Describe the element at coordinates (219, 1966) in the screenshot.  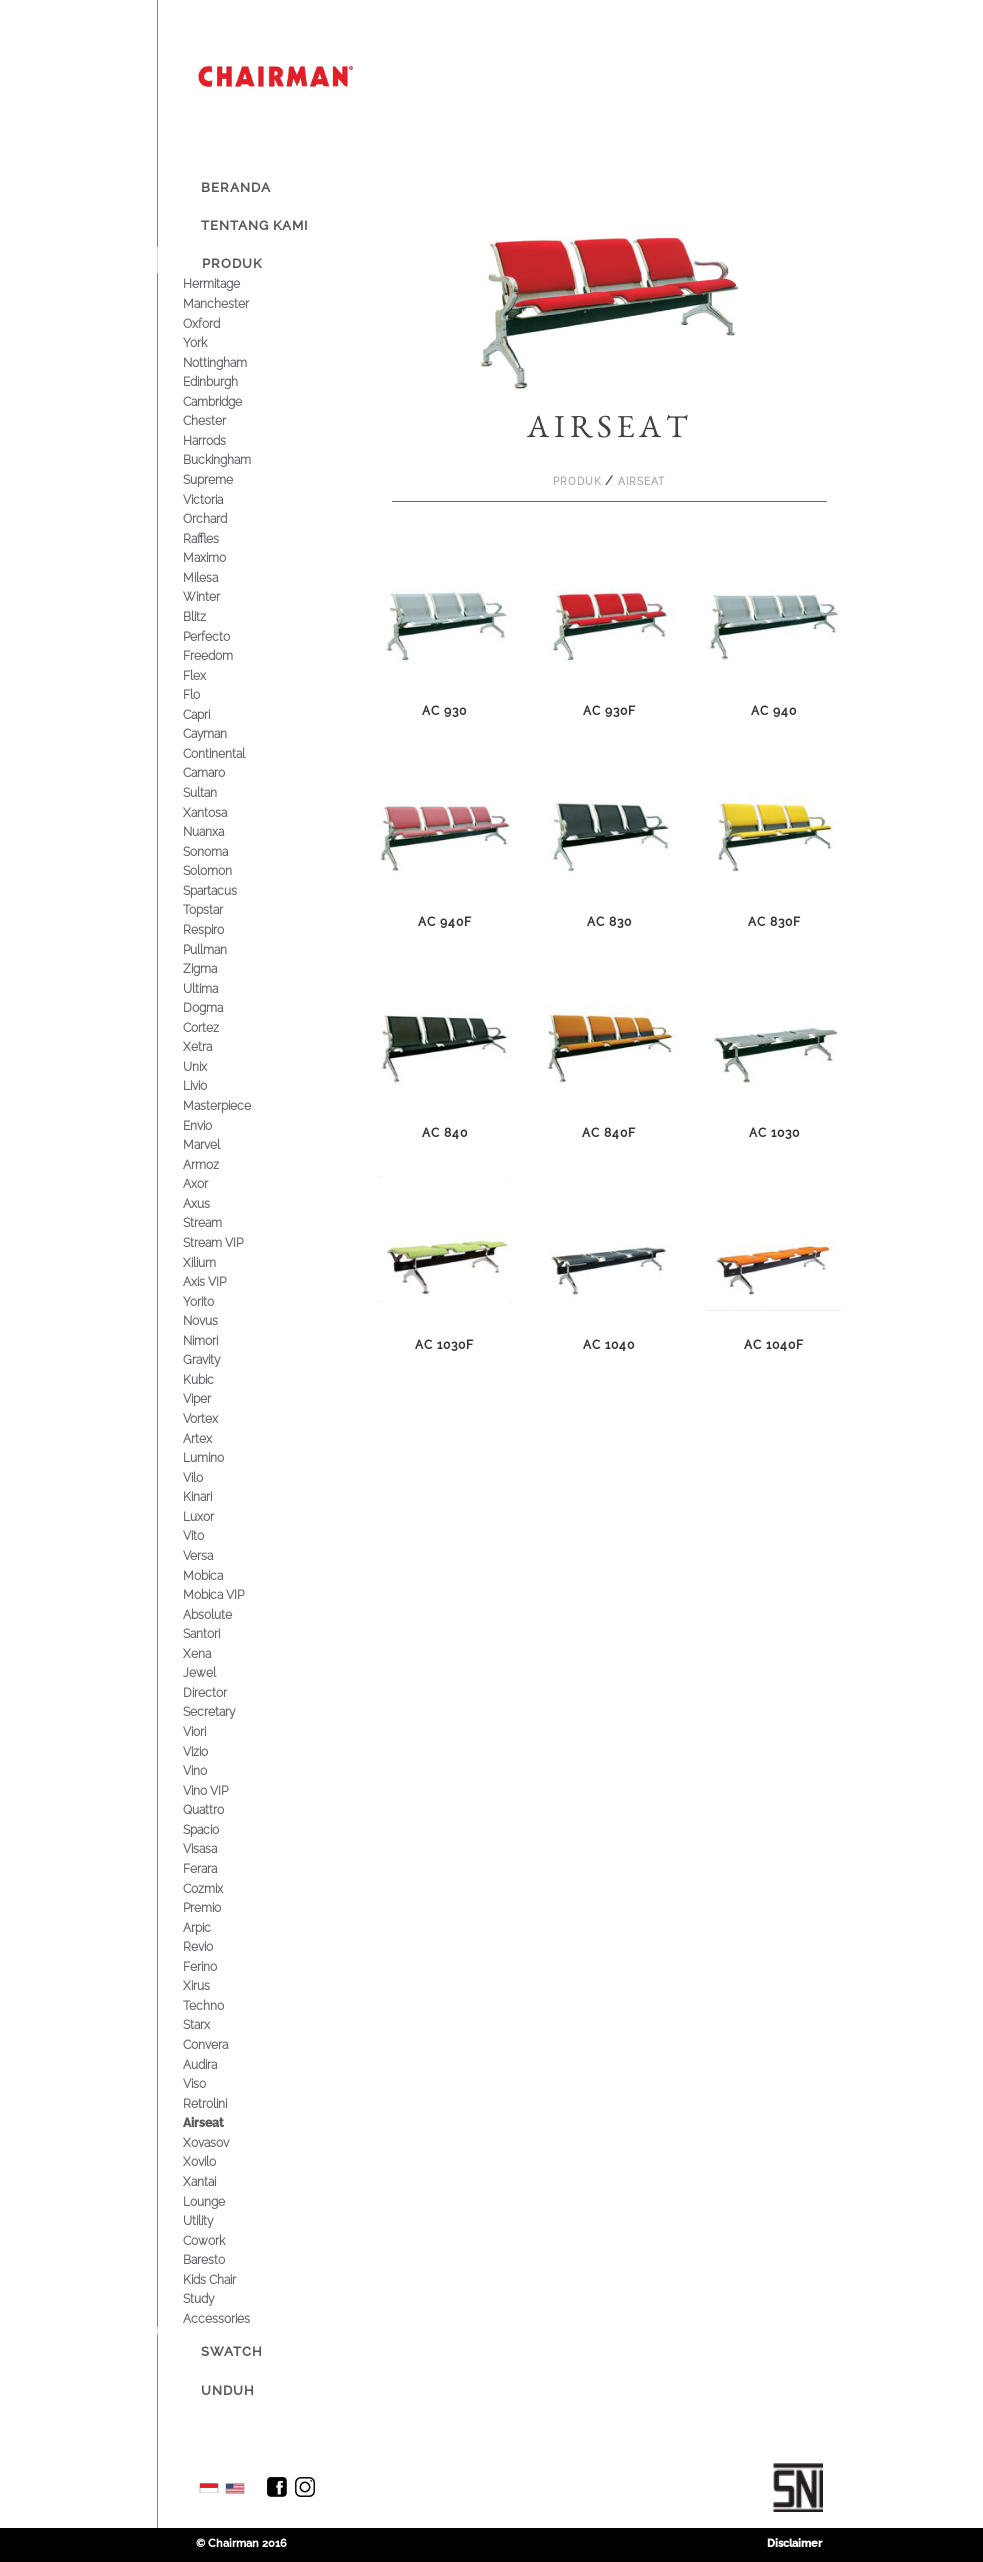
I see `Ferino` at that location.